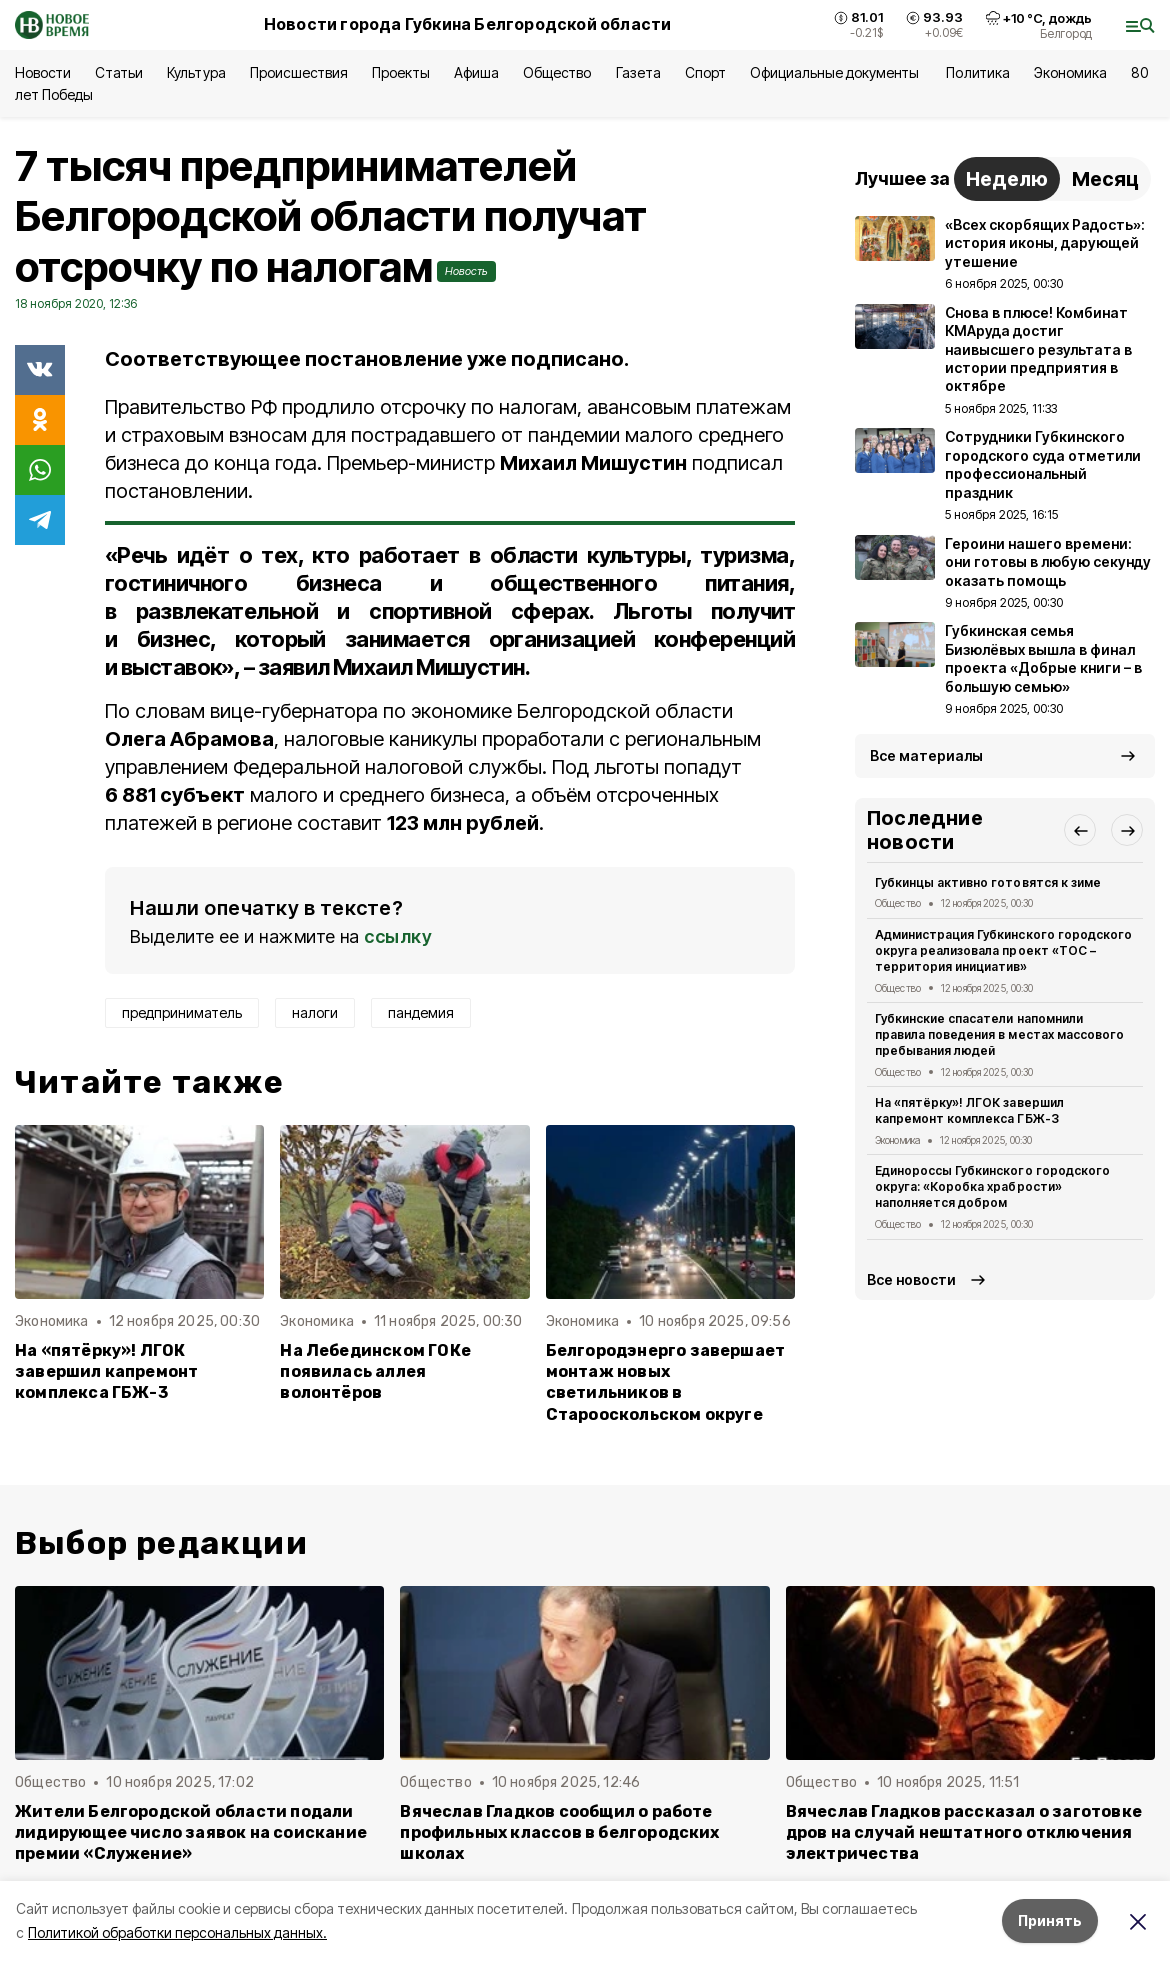 The height and width of the screenshot is (1961, 1170). What do you see at coordinates (666, 1382) in the screenshot?
I see `Белгородэнерго завершает монтаж новых светильников в Старооскольском округе` at bounding box center [666, 1382].